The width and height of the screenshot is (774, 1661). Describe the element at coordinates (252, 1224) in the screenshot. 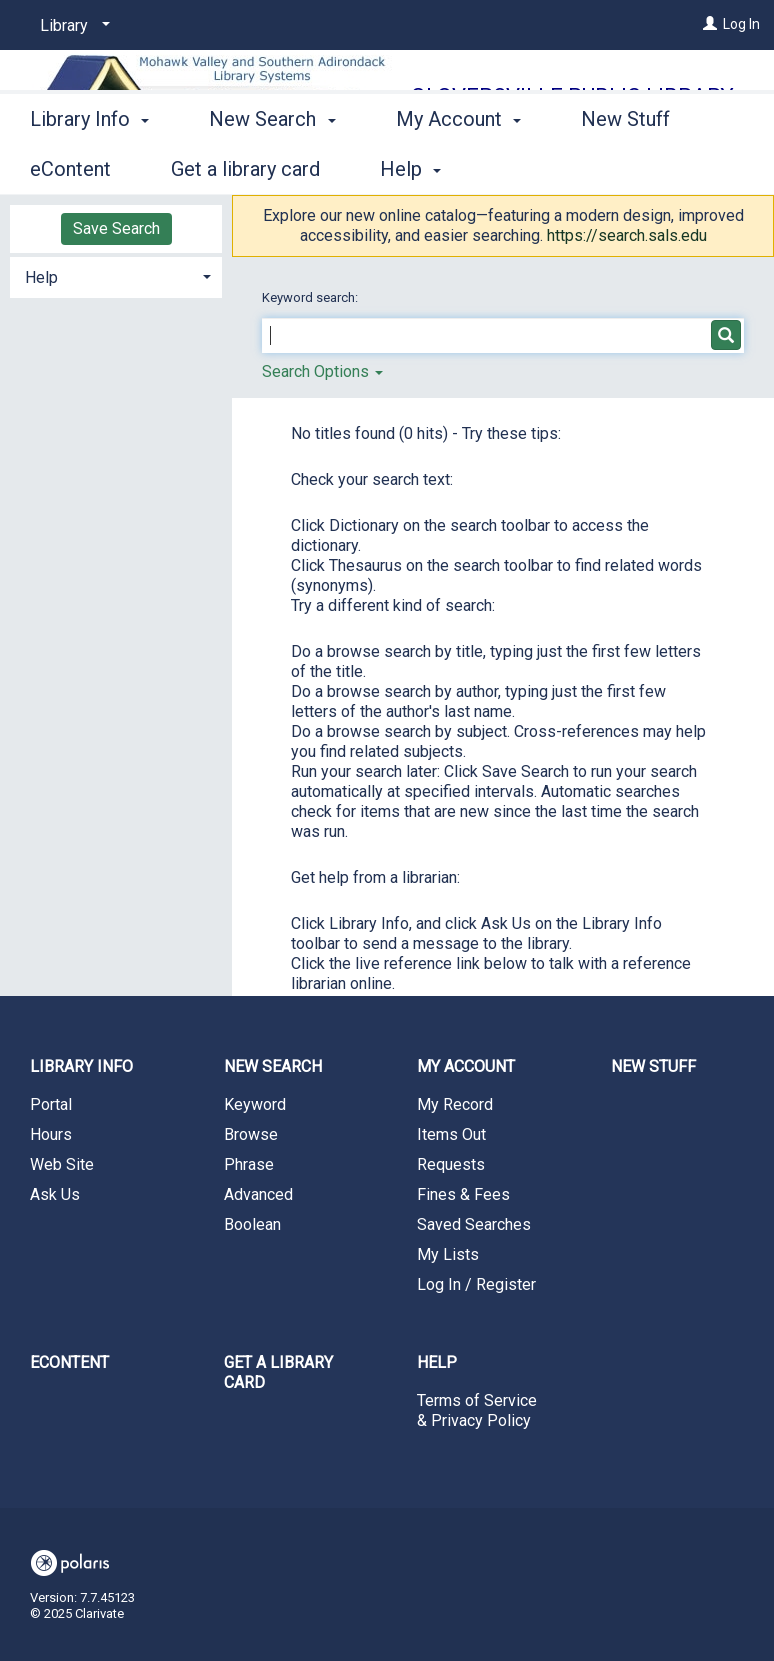

I see `Boolean` at that location.